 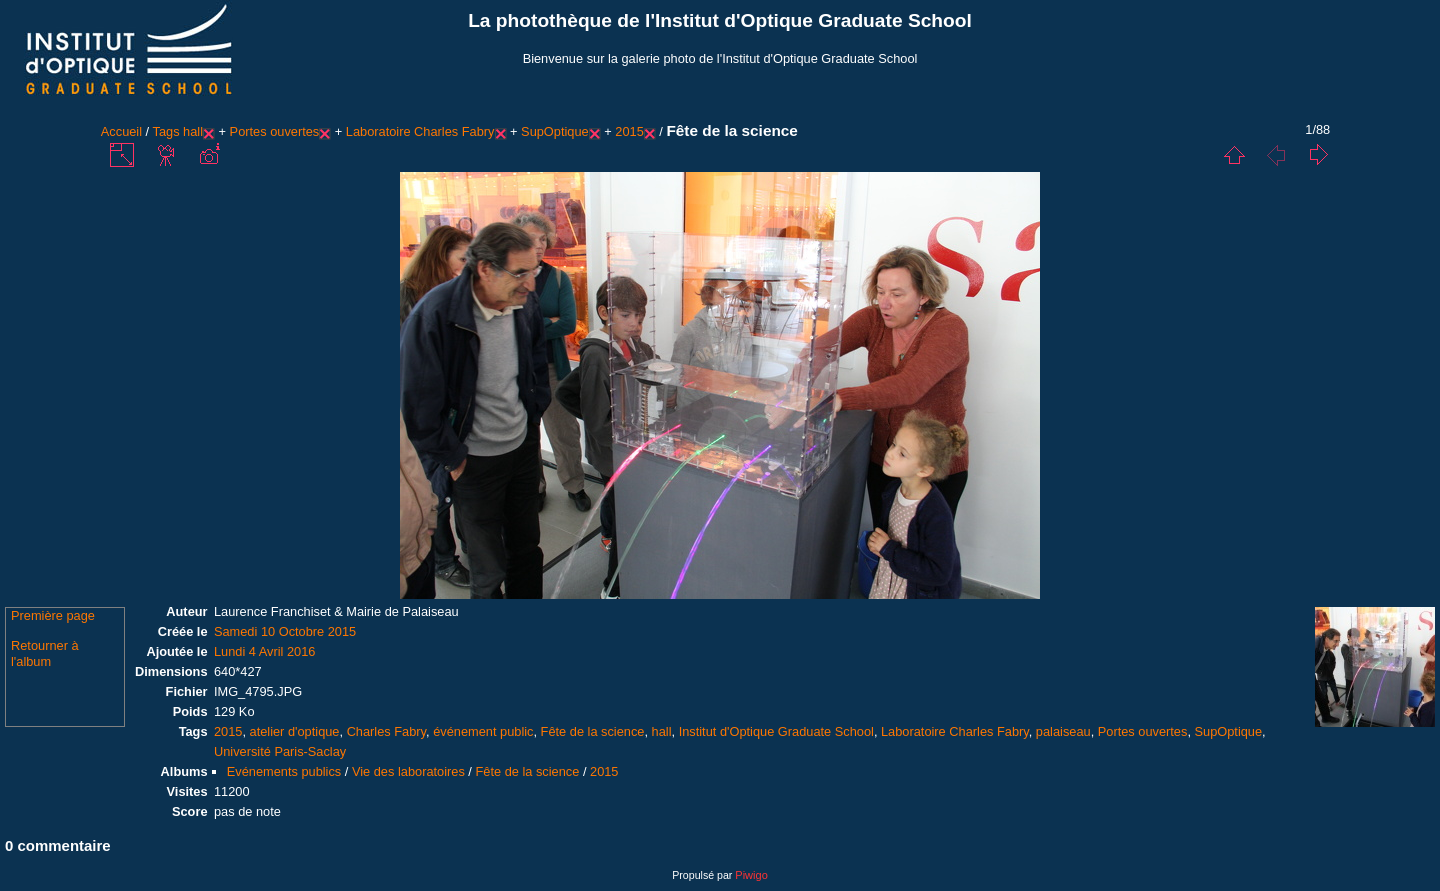 What do you see at coordinates (265, 651) in the screenshot?
I see `Lundi 4 Avril 2016` at bounding box center [265, 651].